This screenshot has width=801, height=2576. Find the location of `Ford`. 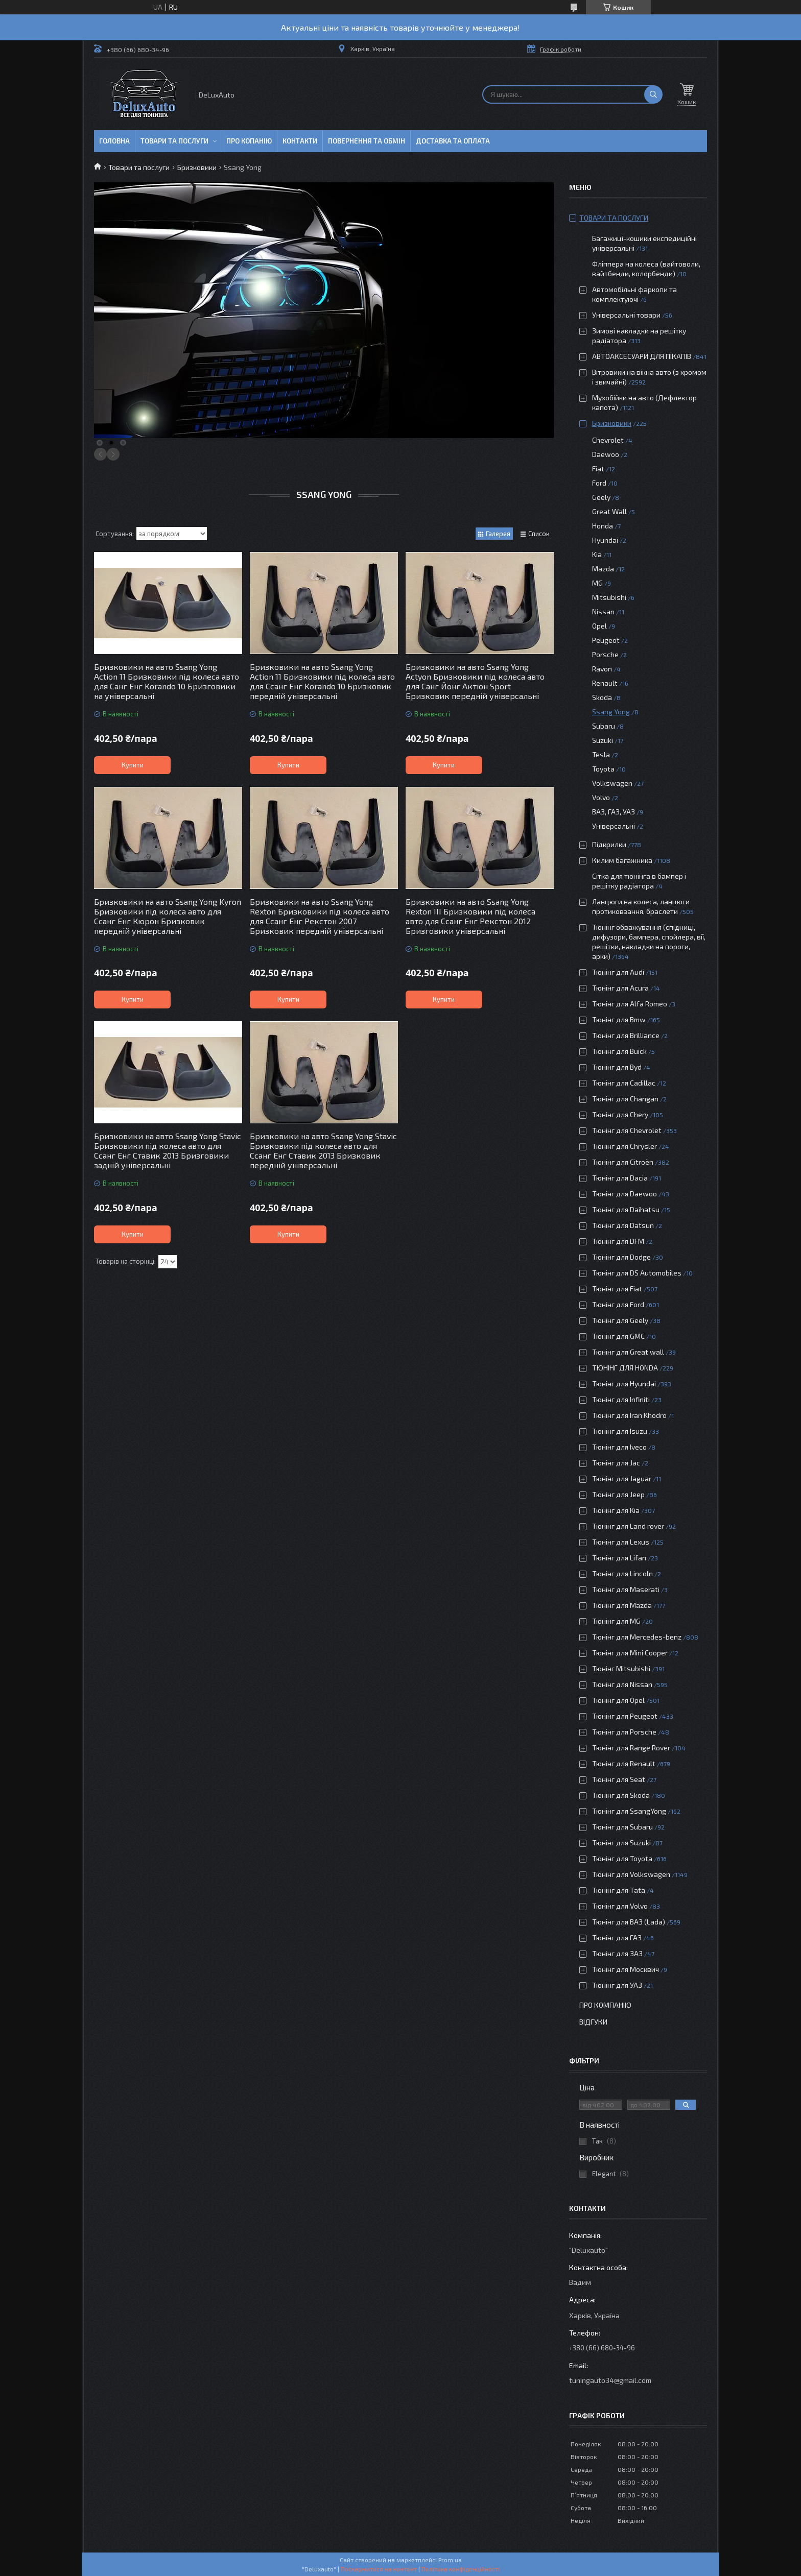

Ford is located at coordinates (599, 482).